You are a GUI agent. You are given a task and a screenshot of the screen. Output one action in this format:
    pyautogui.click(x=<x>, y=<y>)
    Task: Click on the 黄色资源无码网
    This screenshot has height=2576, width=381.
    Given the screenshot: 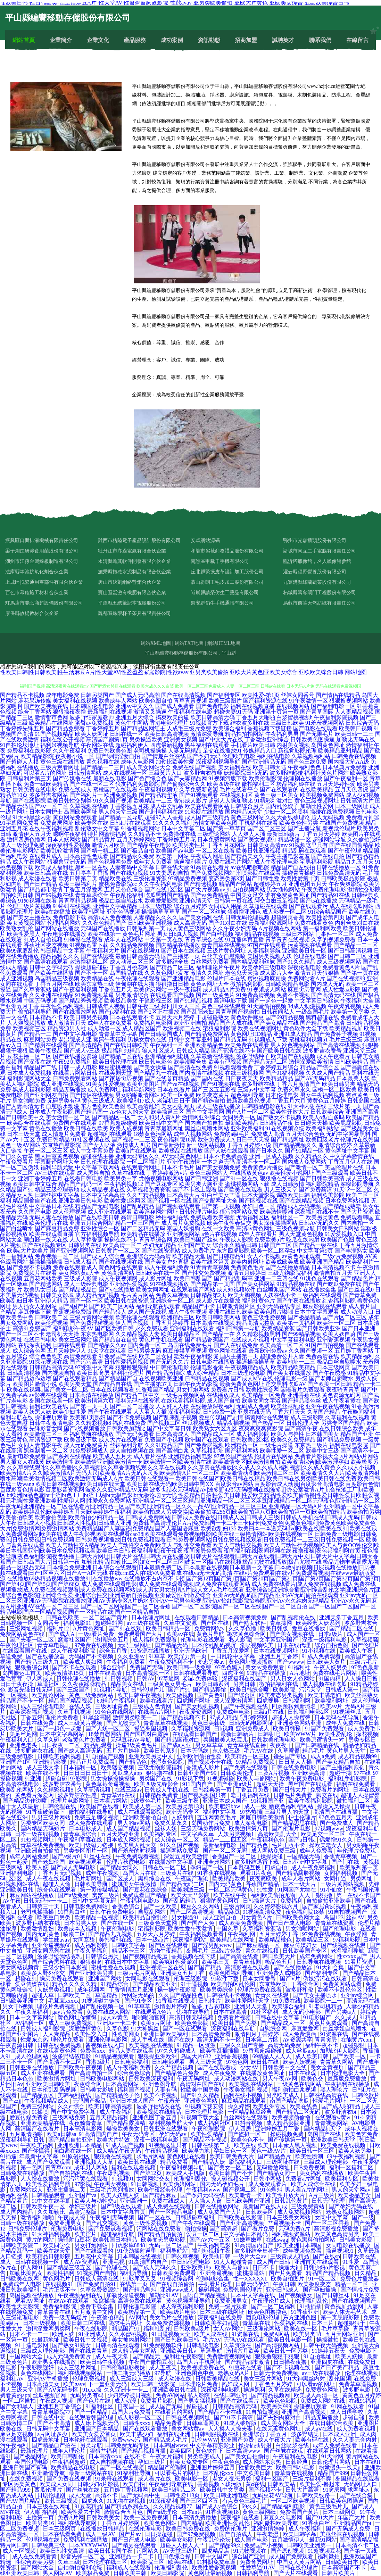 What is the action you would take?
    pyautogui.click(x=341, y=1395)
    